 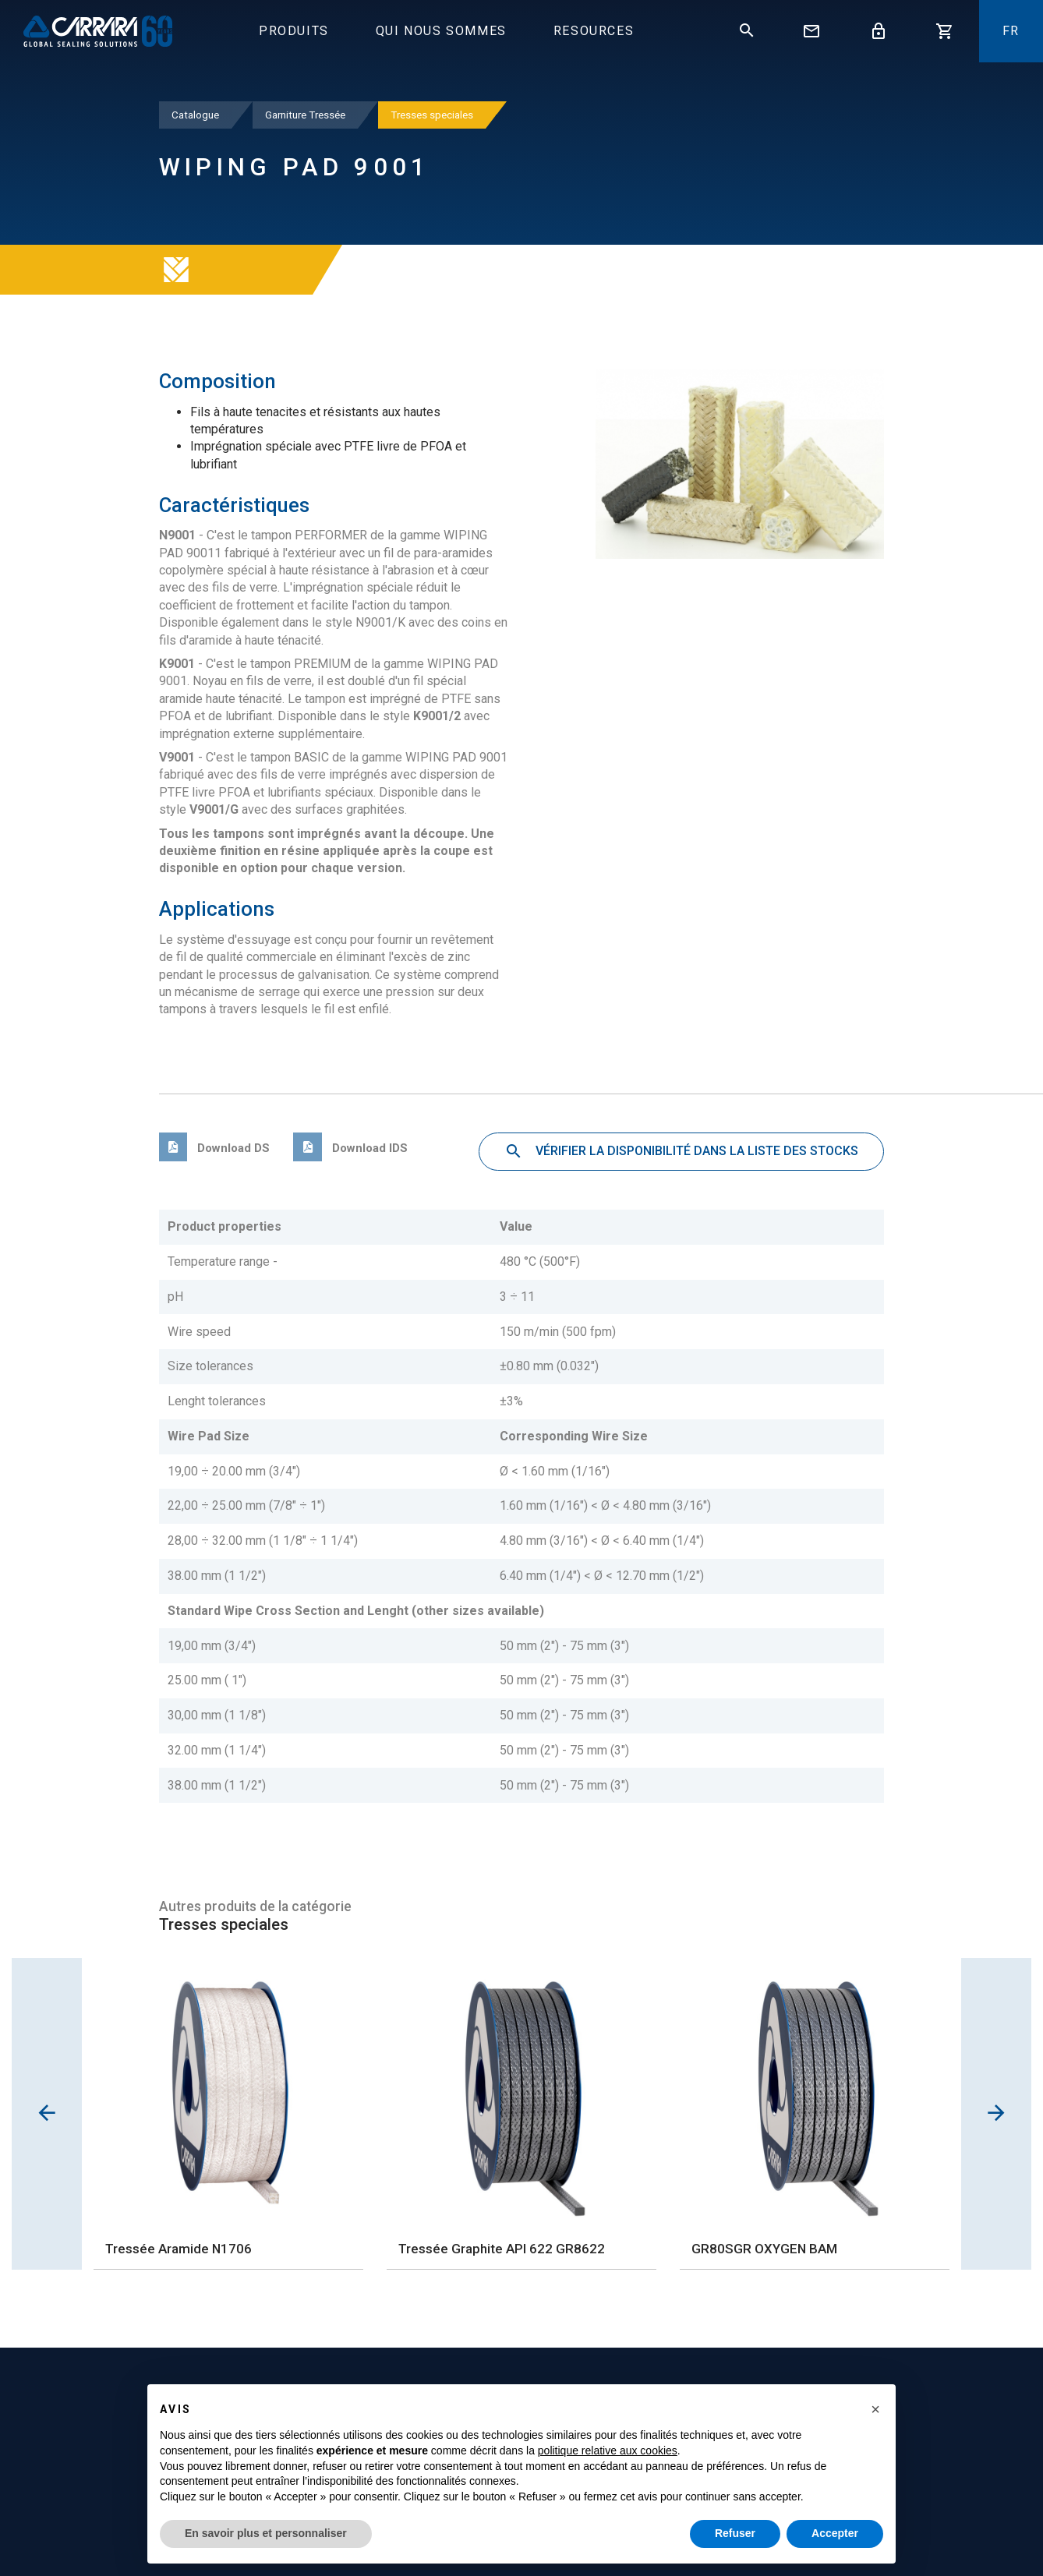 I want to click on Download IDS, so click(x=350, y=1148).